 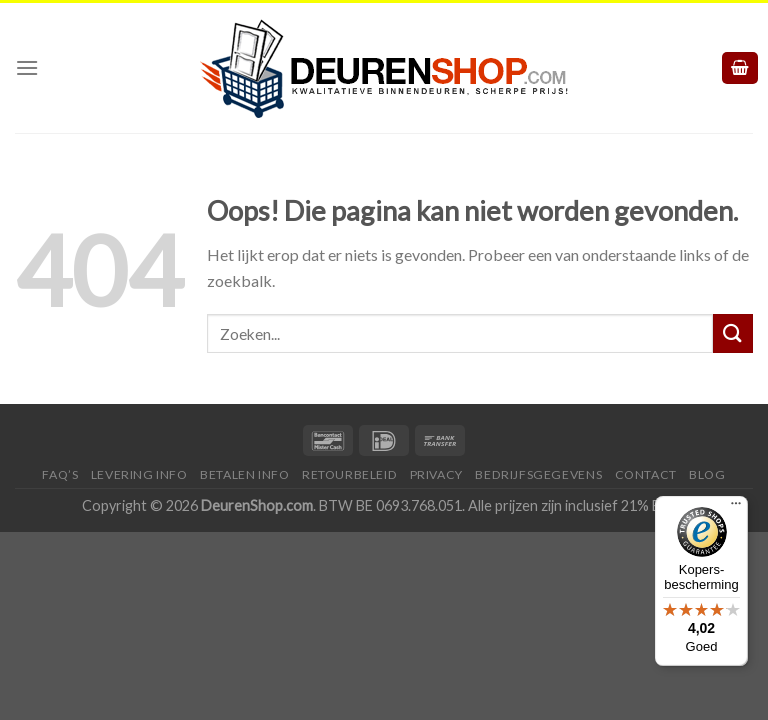 What do you see at coordinates (60, 472) in the screenshot?
I see `FAQ’s` at bounding box center [60, 472].